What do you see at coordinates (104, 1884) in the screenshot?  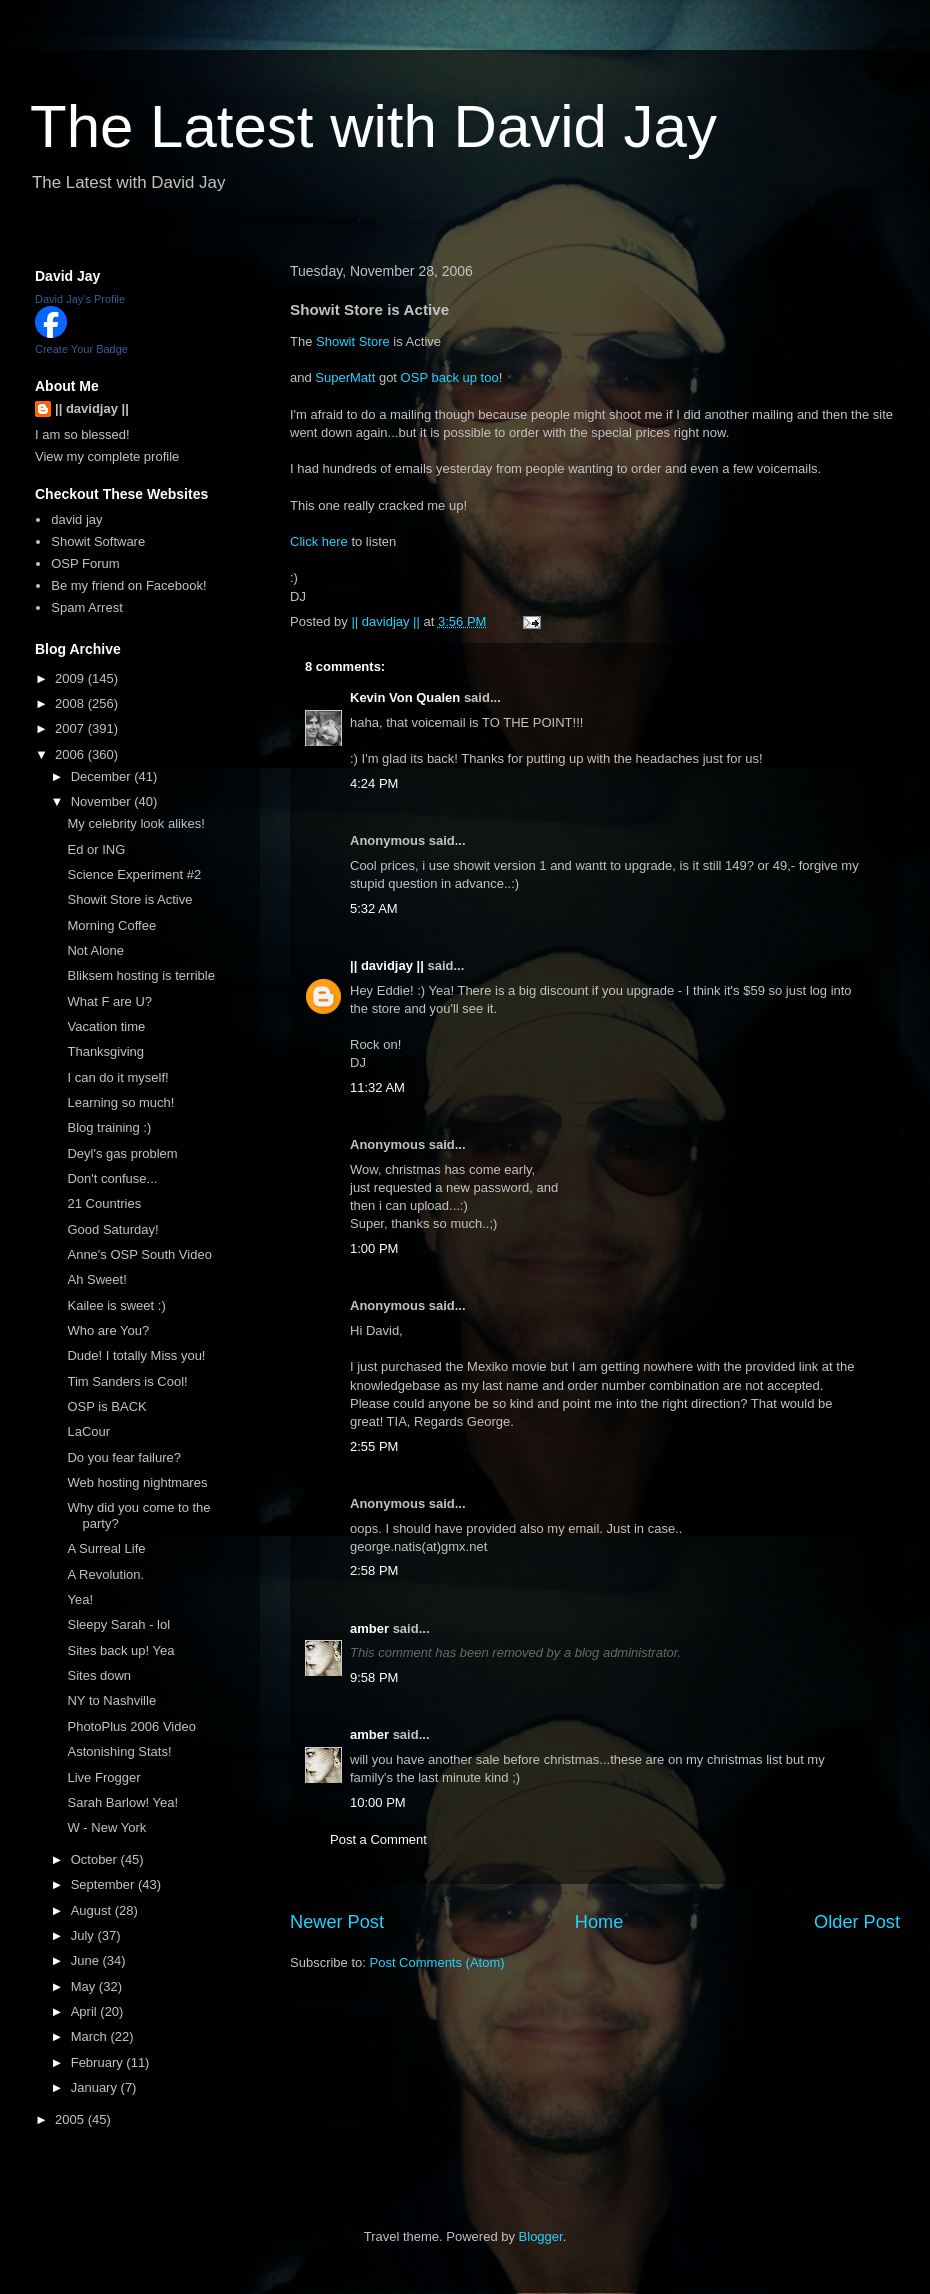 I see `September` at bounding box center [104, 1884].